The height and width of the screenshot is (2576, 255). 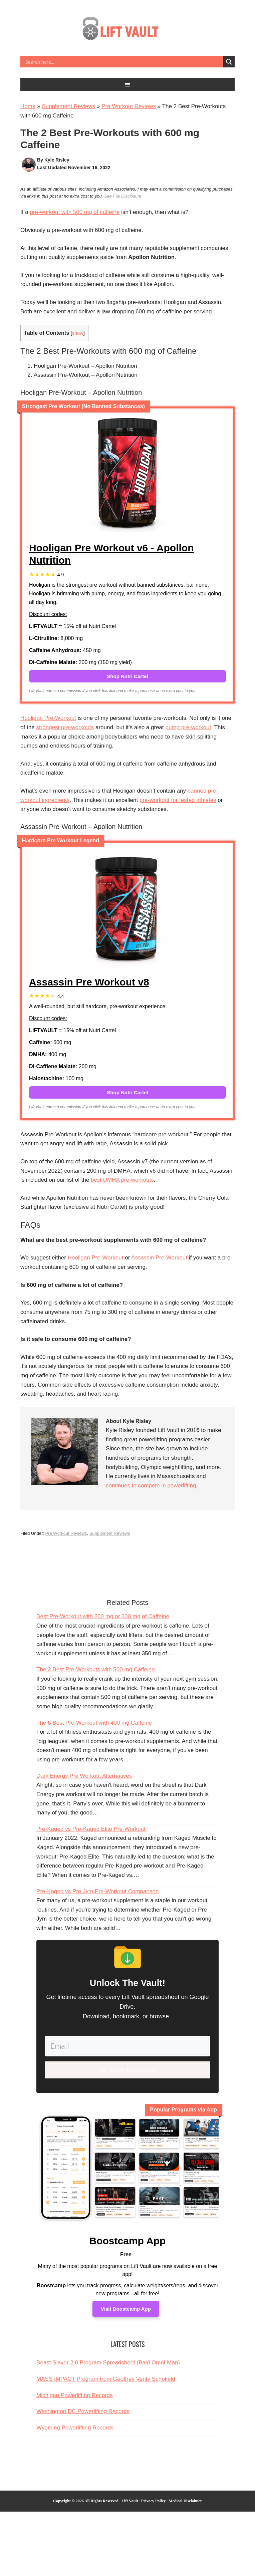 I want to click on The 6 Best Pre-Workout with 400 mg Caffeine, so click(x=94, y=1723).